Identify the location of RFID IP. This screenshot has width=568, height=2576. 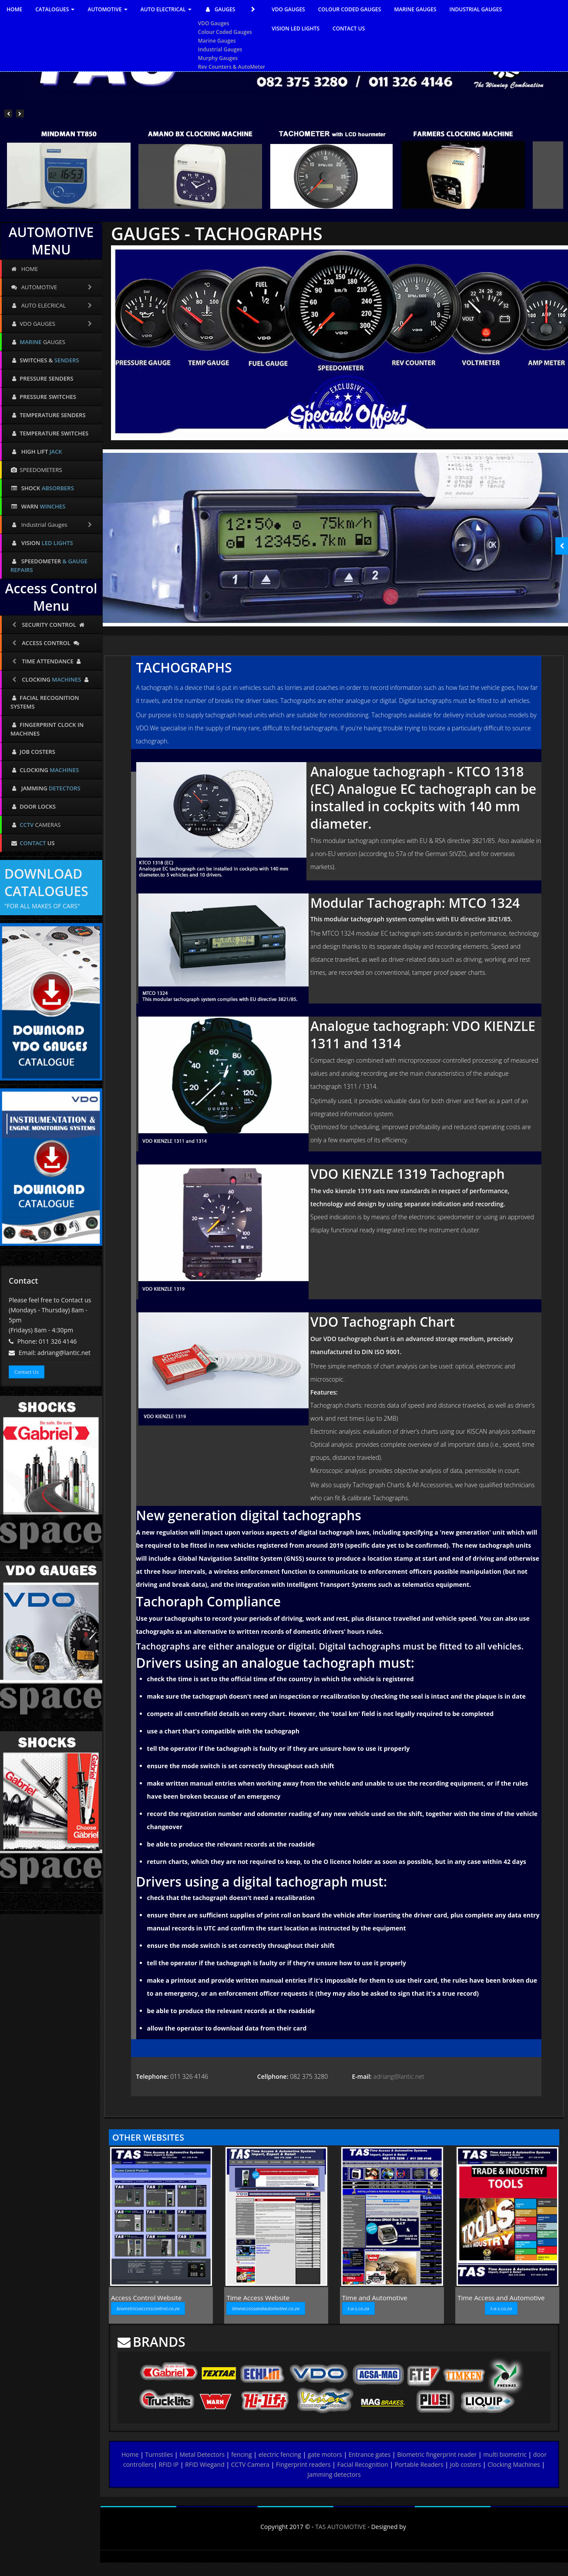
(168, 2464).